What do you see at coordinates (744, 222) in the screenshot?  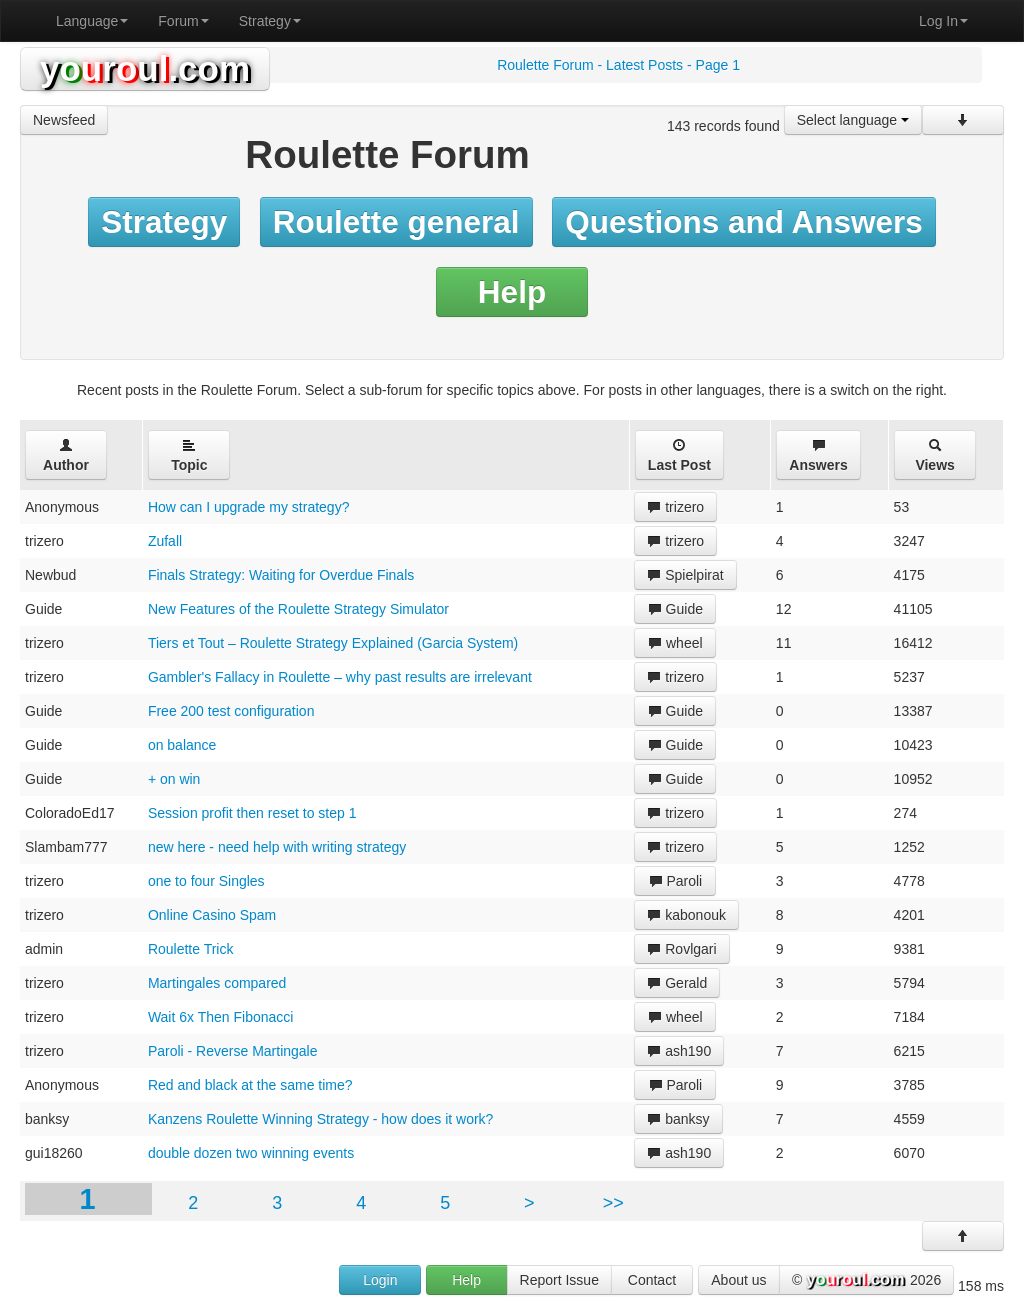 I see `Questions and Answers` at bounding box center [744, 222].